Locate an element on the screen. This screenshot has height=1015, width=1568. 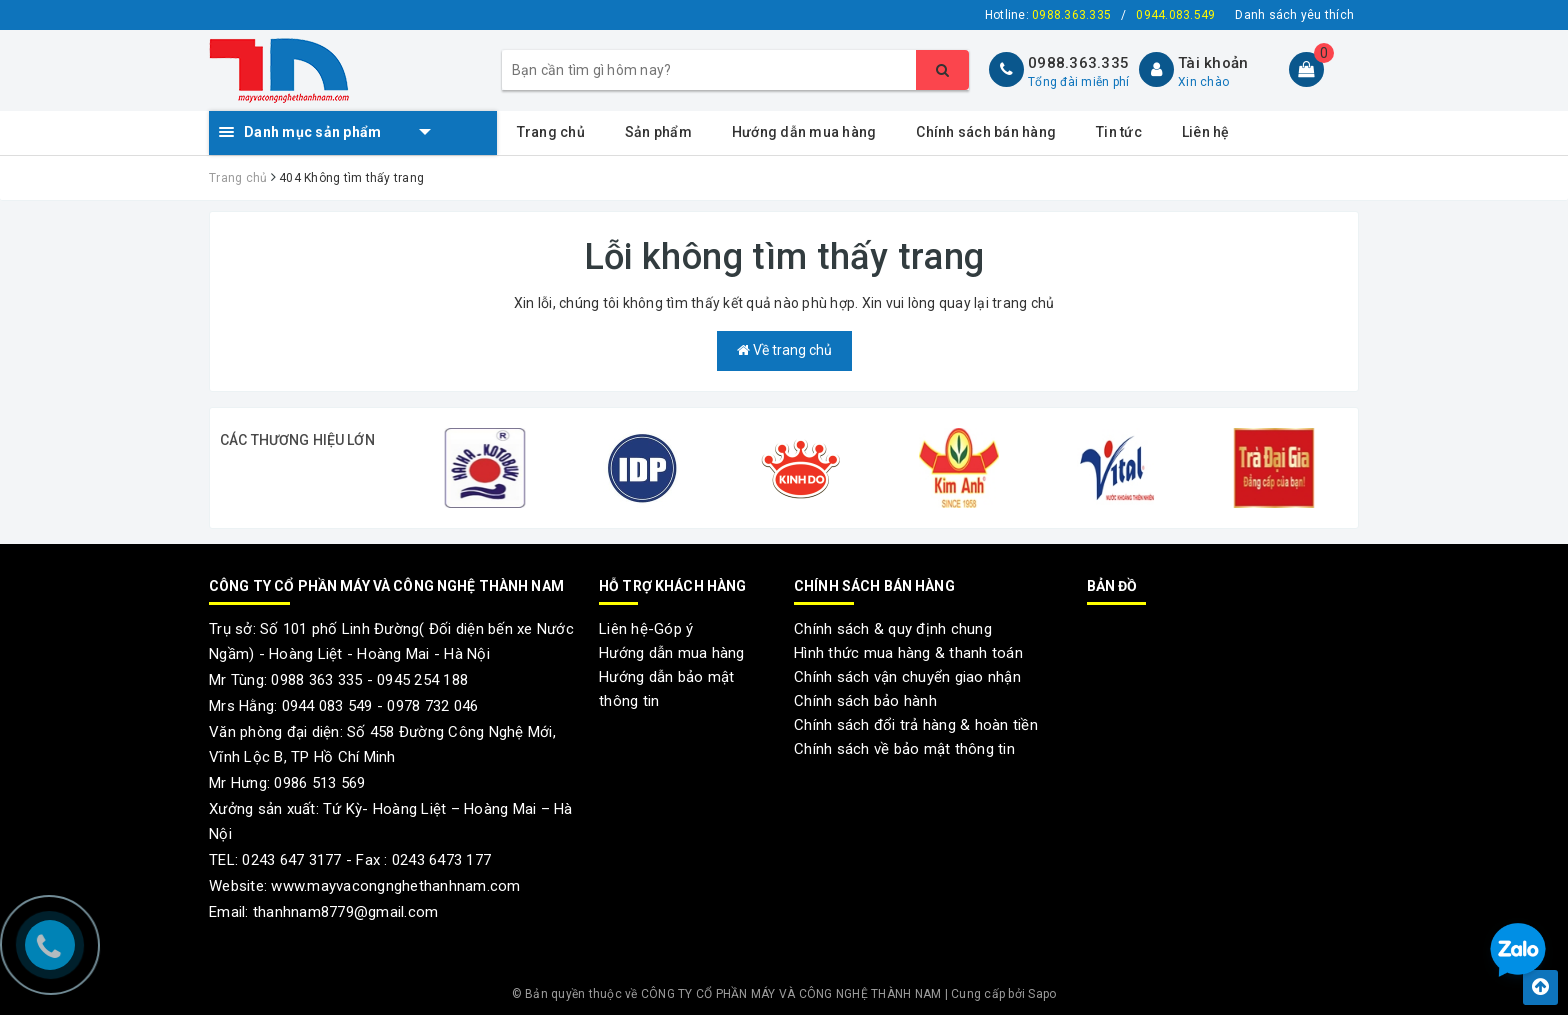
Liên hệ is located at coordinates (1206, 132).